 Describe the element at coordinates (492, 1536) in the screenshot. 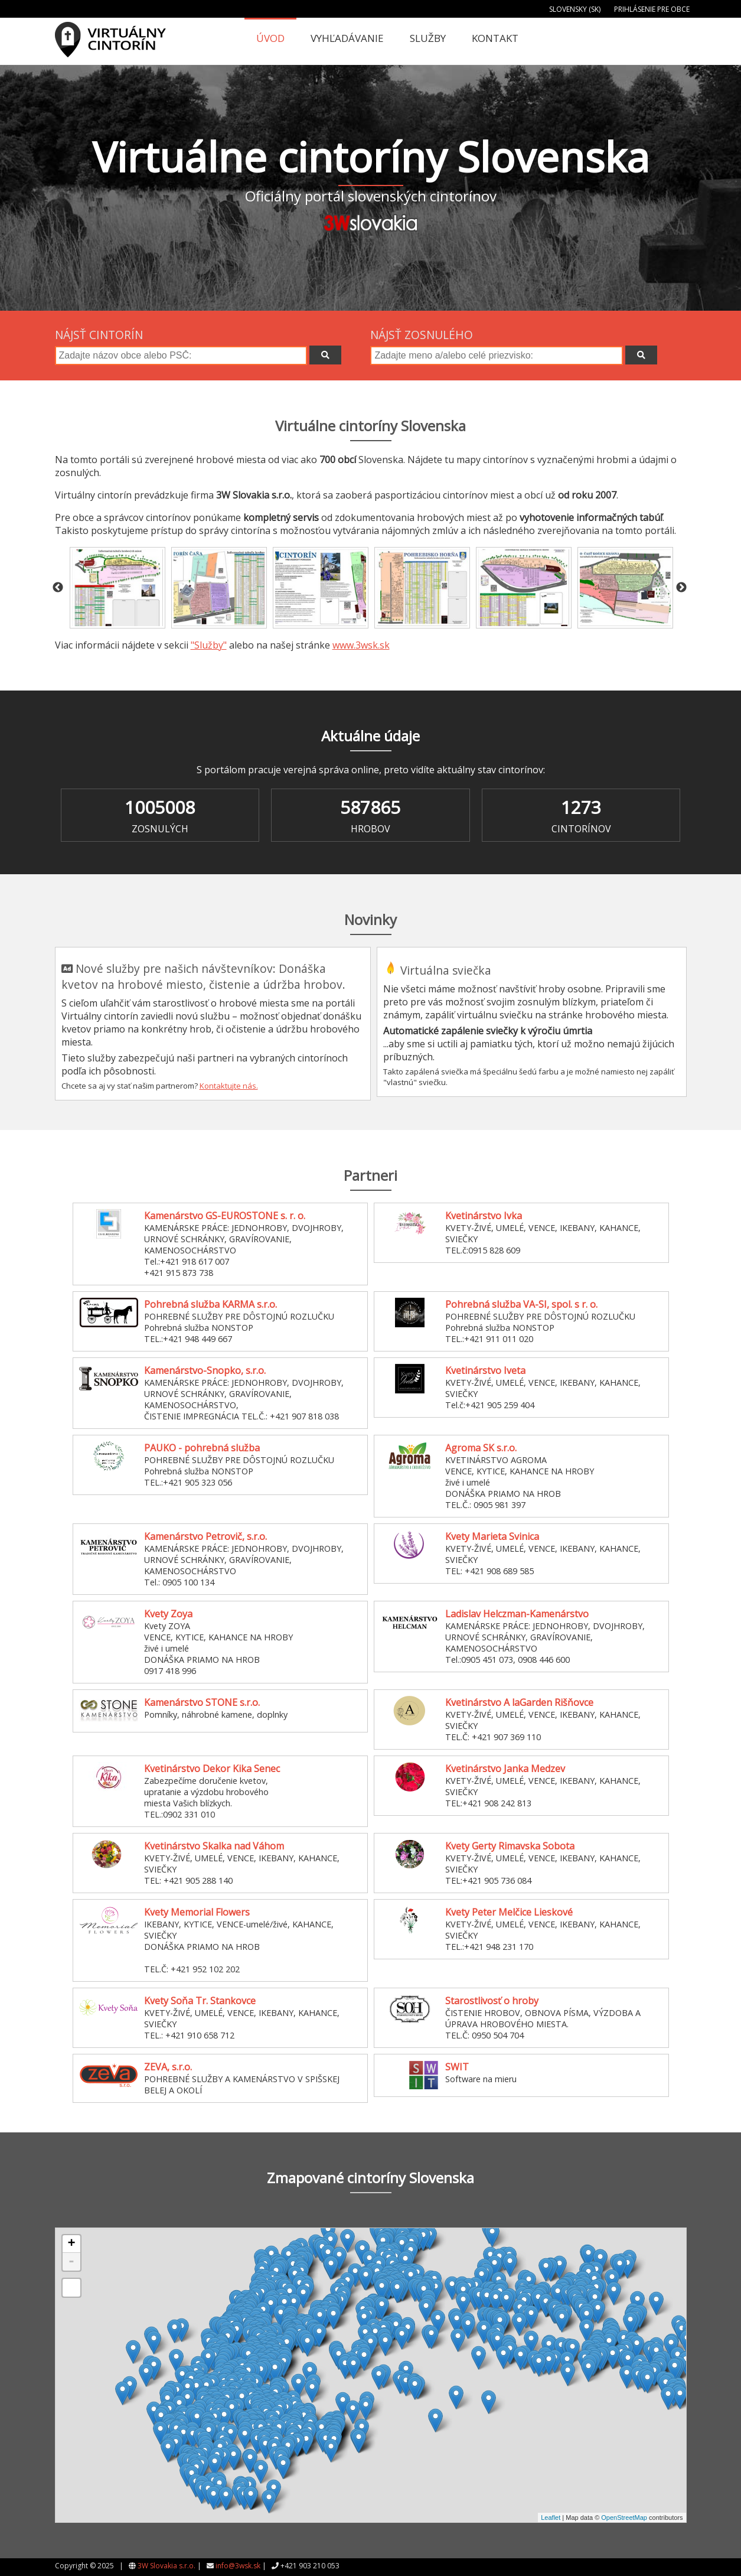

I see `Kvety Marieta Svinica` at that location.